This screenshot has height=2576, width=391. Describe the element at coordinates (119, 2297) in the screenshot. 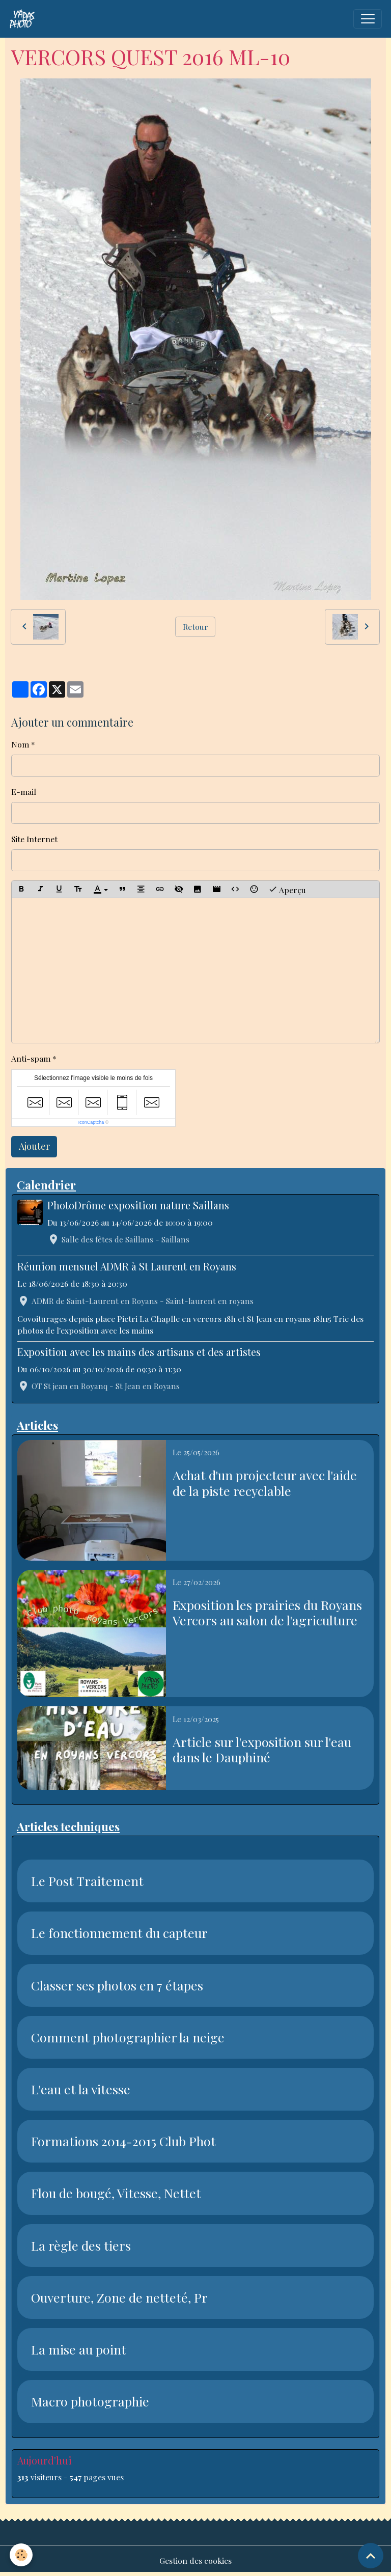

I see `Ouverture, Zone de netteté, Pr` at that location.